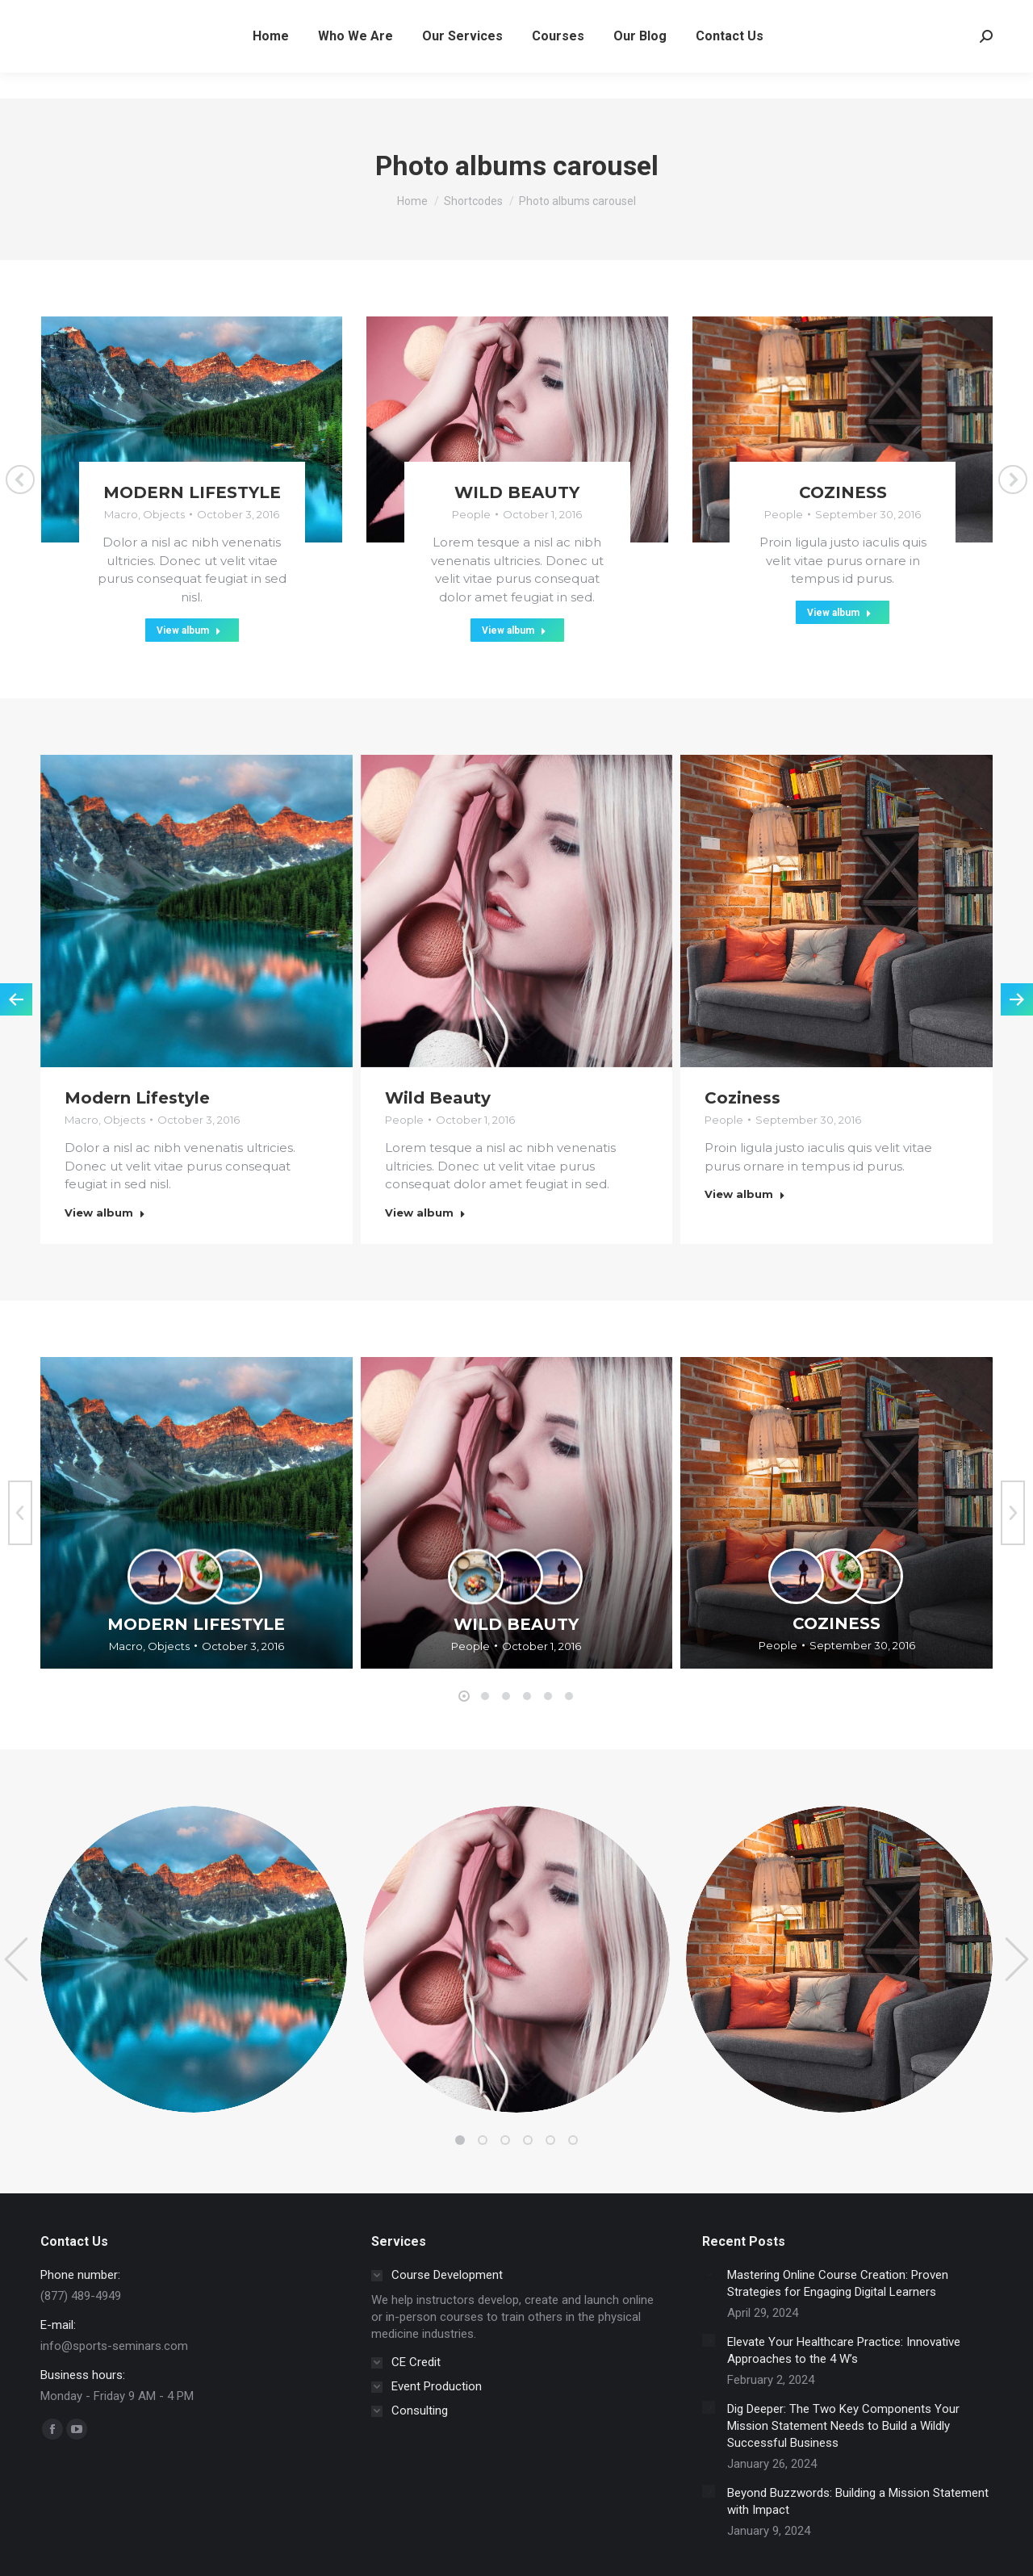 The height and width of the screenshot is (2576, 1033). I want to click on Macro, so click(121, 514).